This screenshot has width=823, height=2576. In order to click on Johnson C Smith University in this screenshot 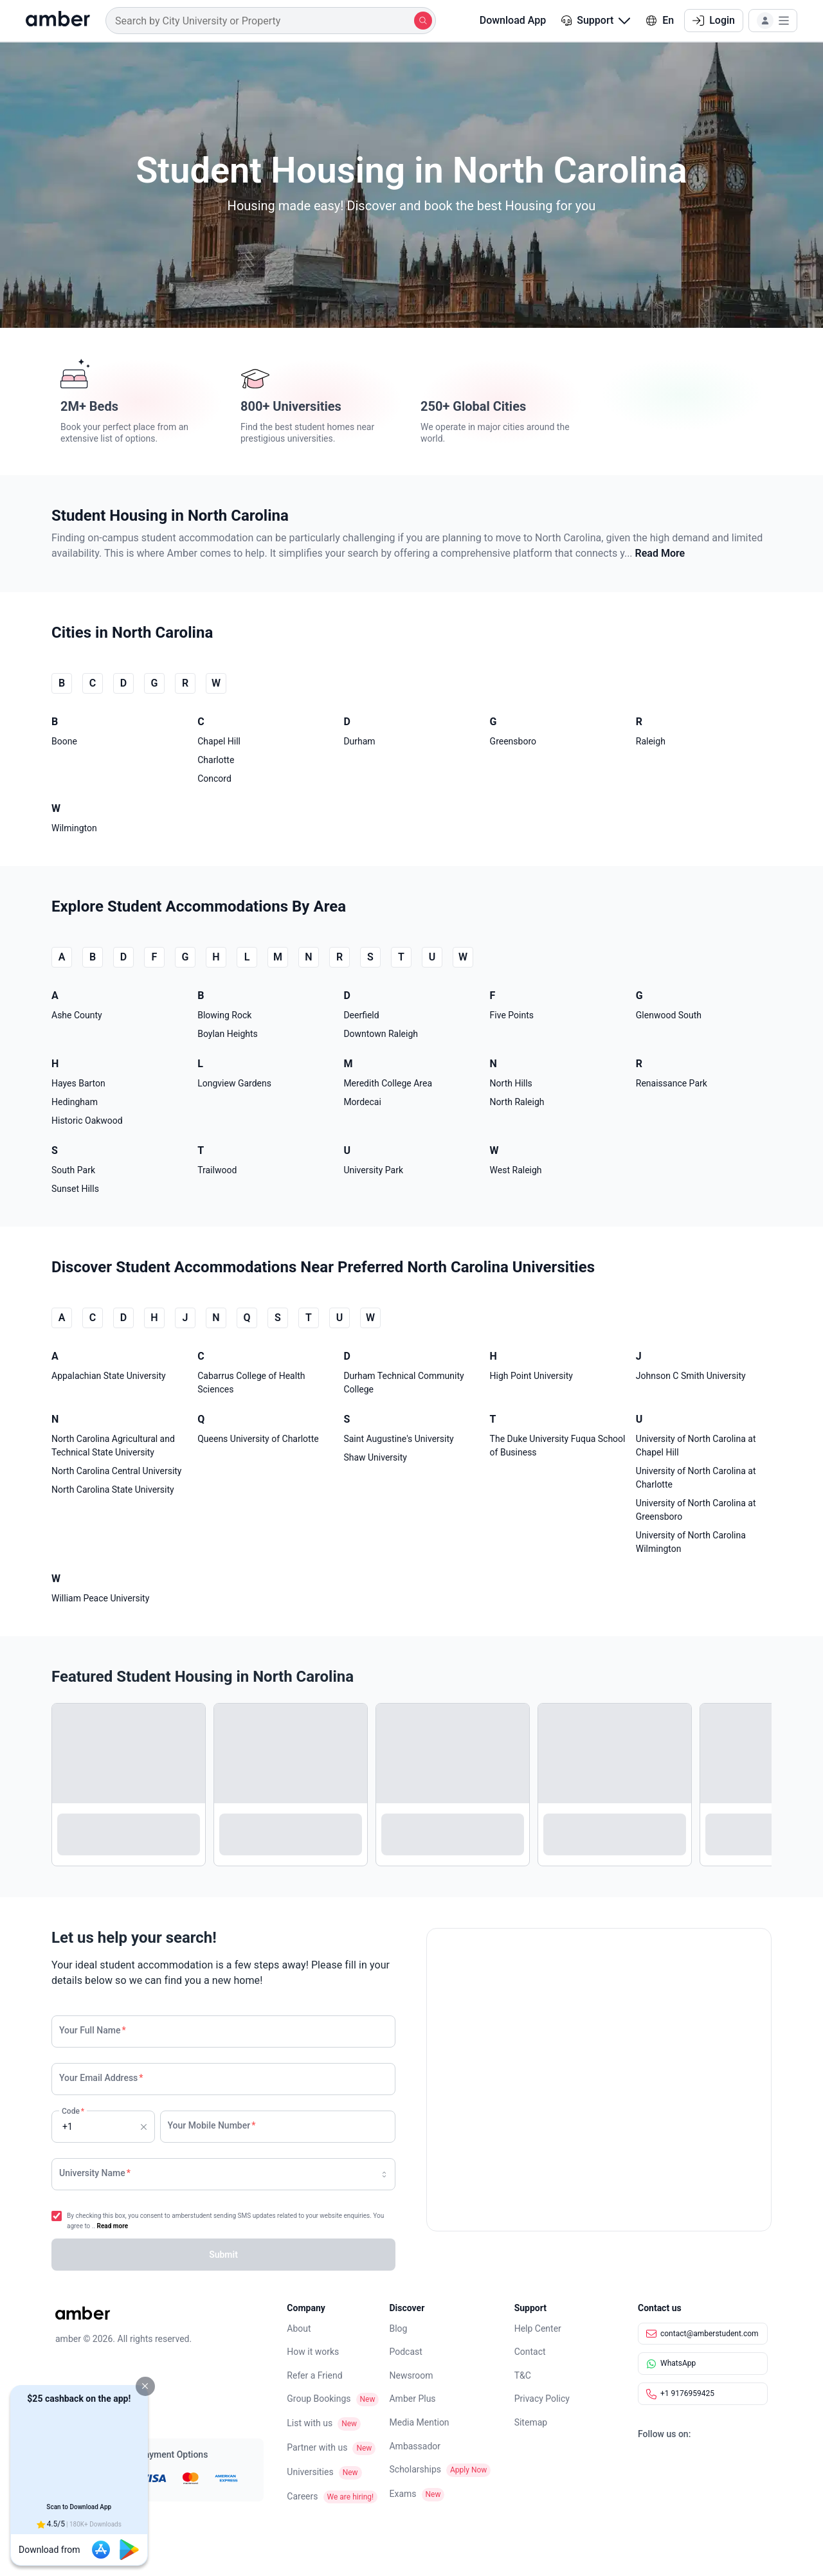, I will do `click(691, 1376)`.